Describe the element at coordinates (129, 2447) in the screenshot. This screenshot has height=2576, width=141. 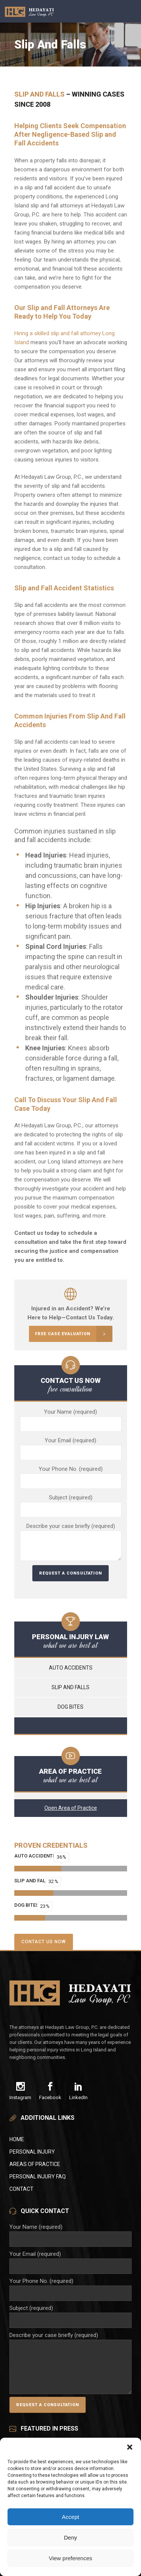
I see `[button]` at that location.